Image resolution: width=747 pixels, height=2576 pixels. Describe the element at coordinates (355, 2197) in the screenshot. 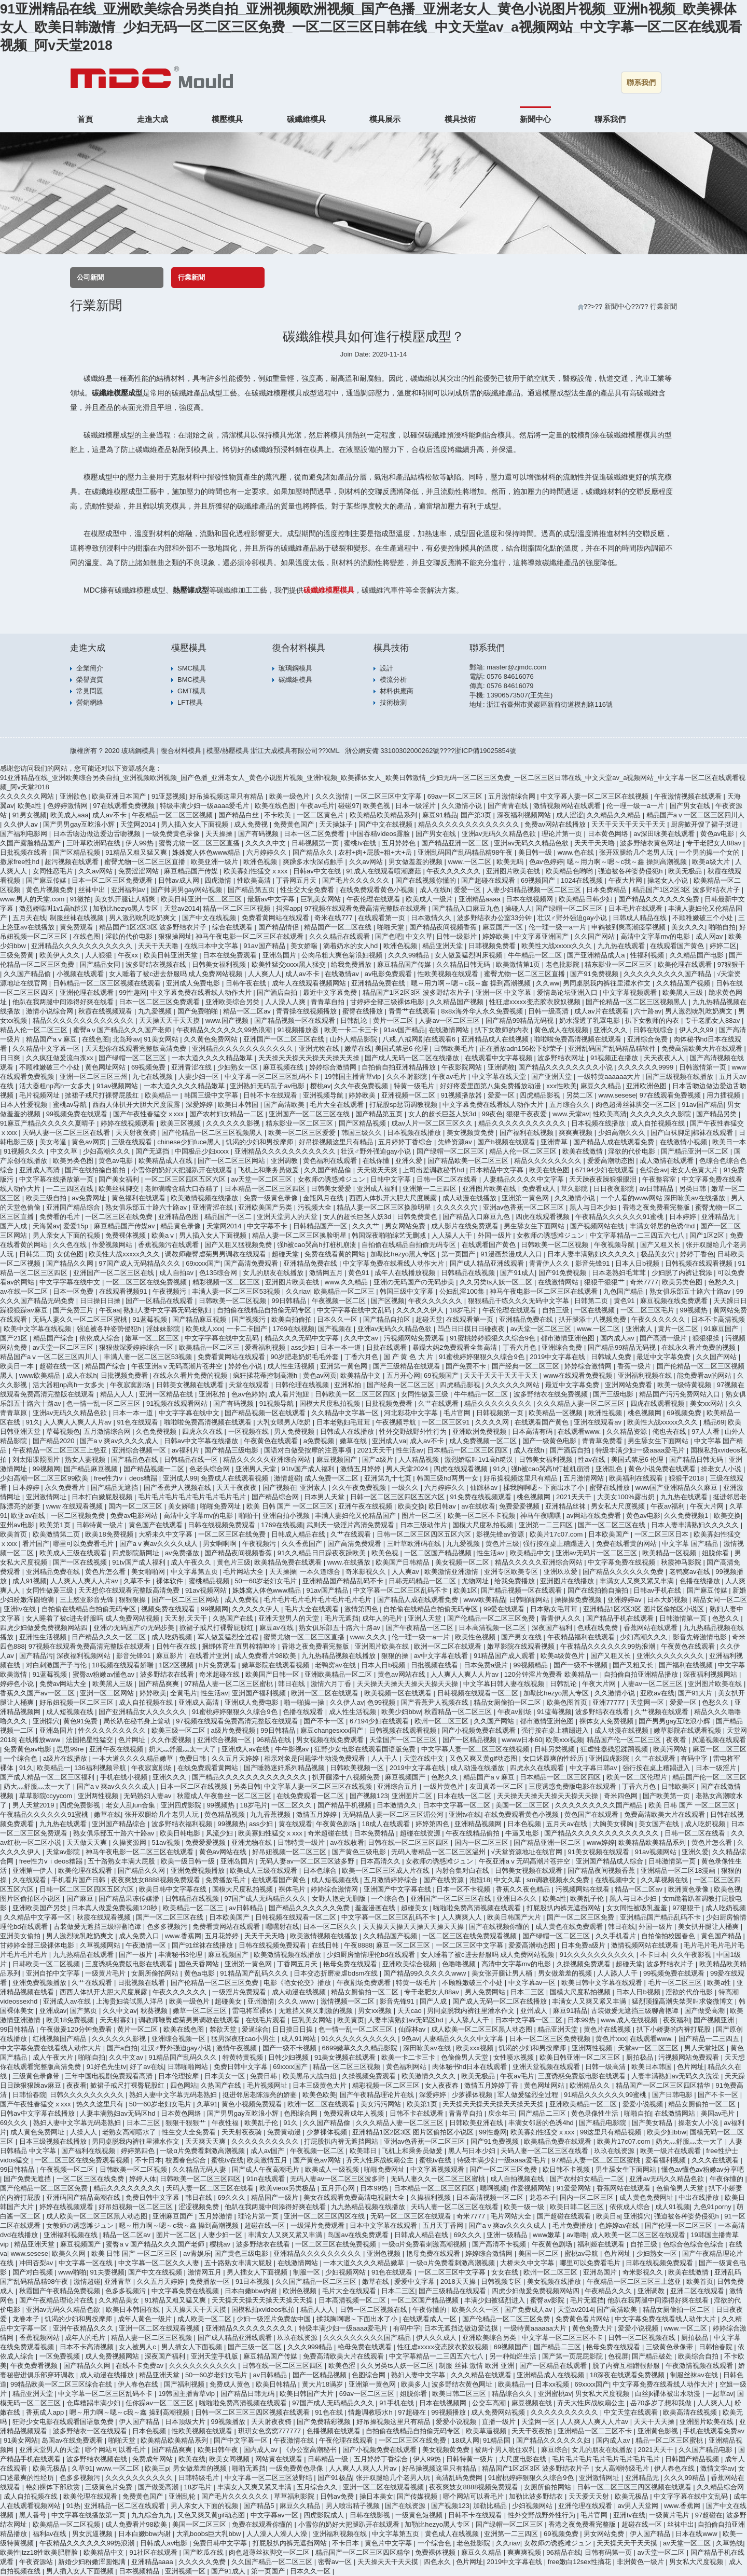

I see `美女在线观看免费高清电视剧大全` at that location.